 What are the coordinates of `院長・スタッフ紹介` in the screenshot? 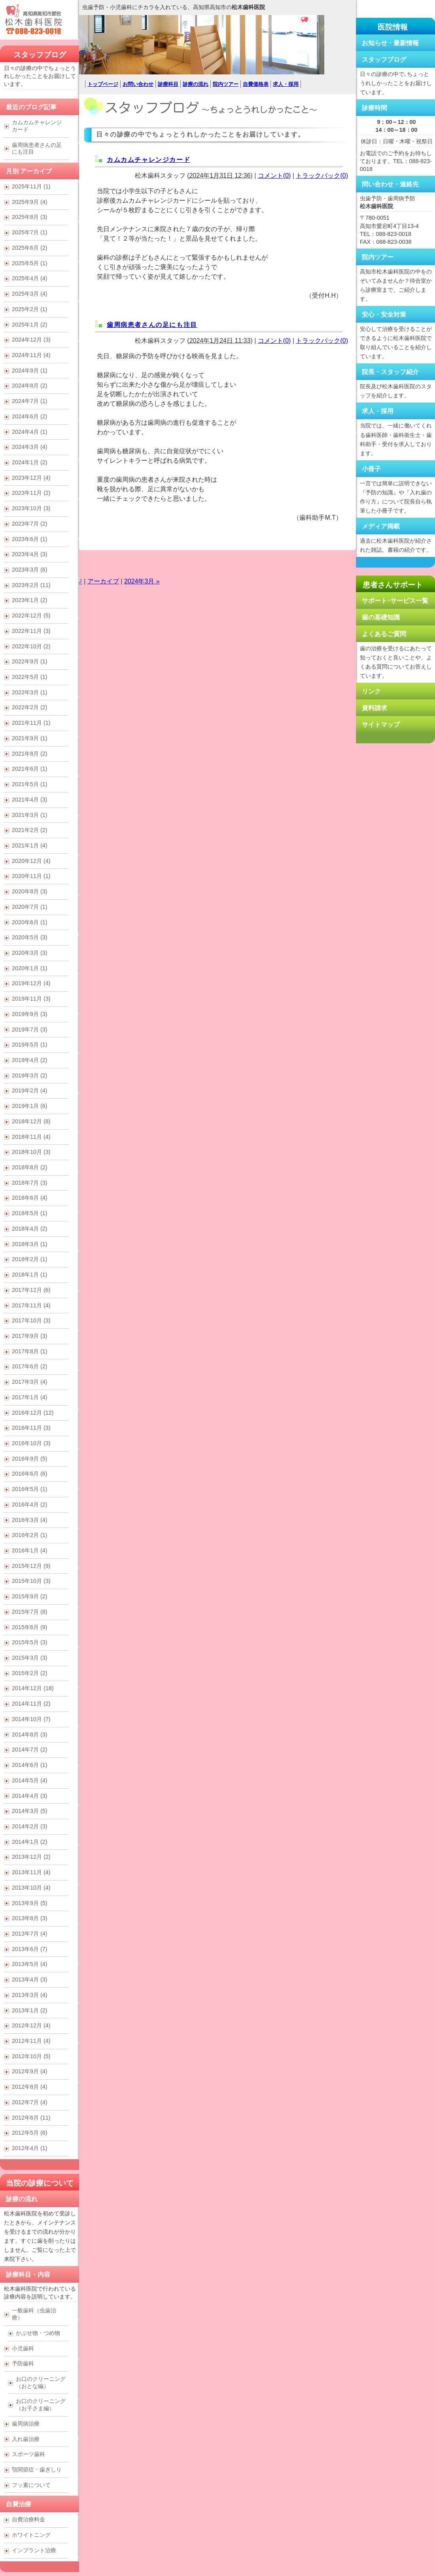 It's located at (390, 372).